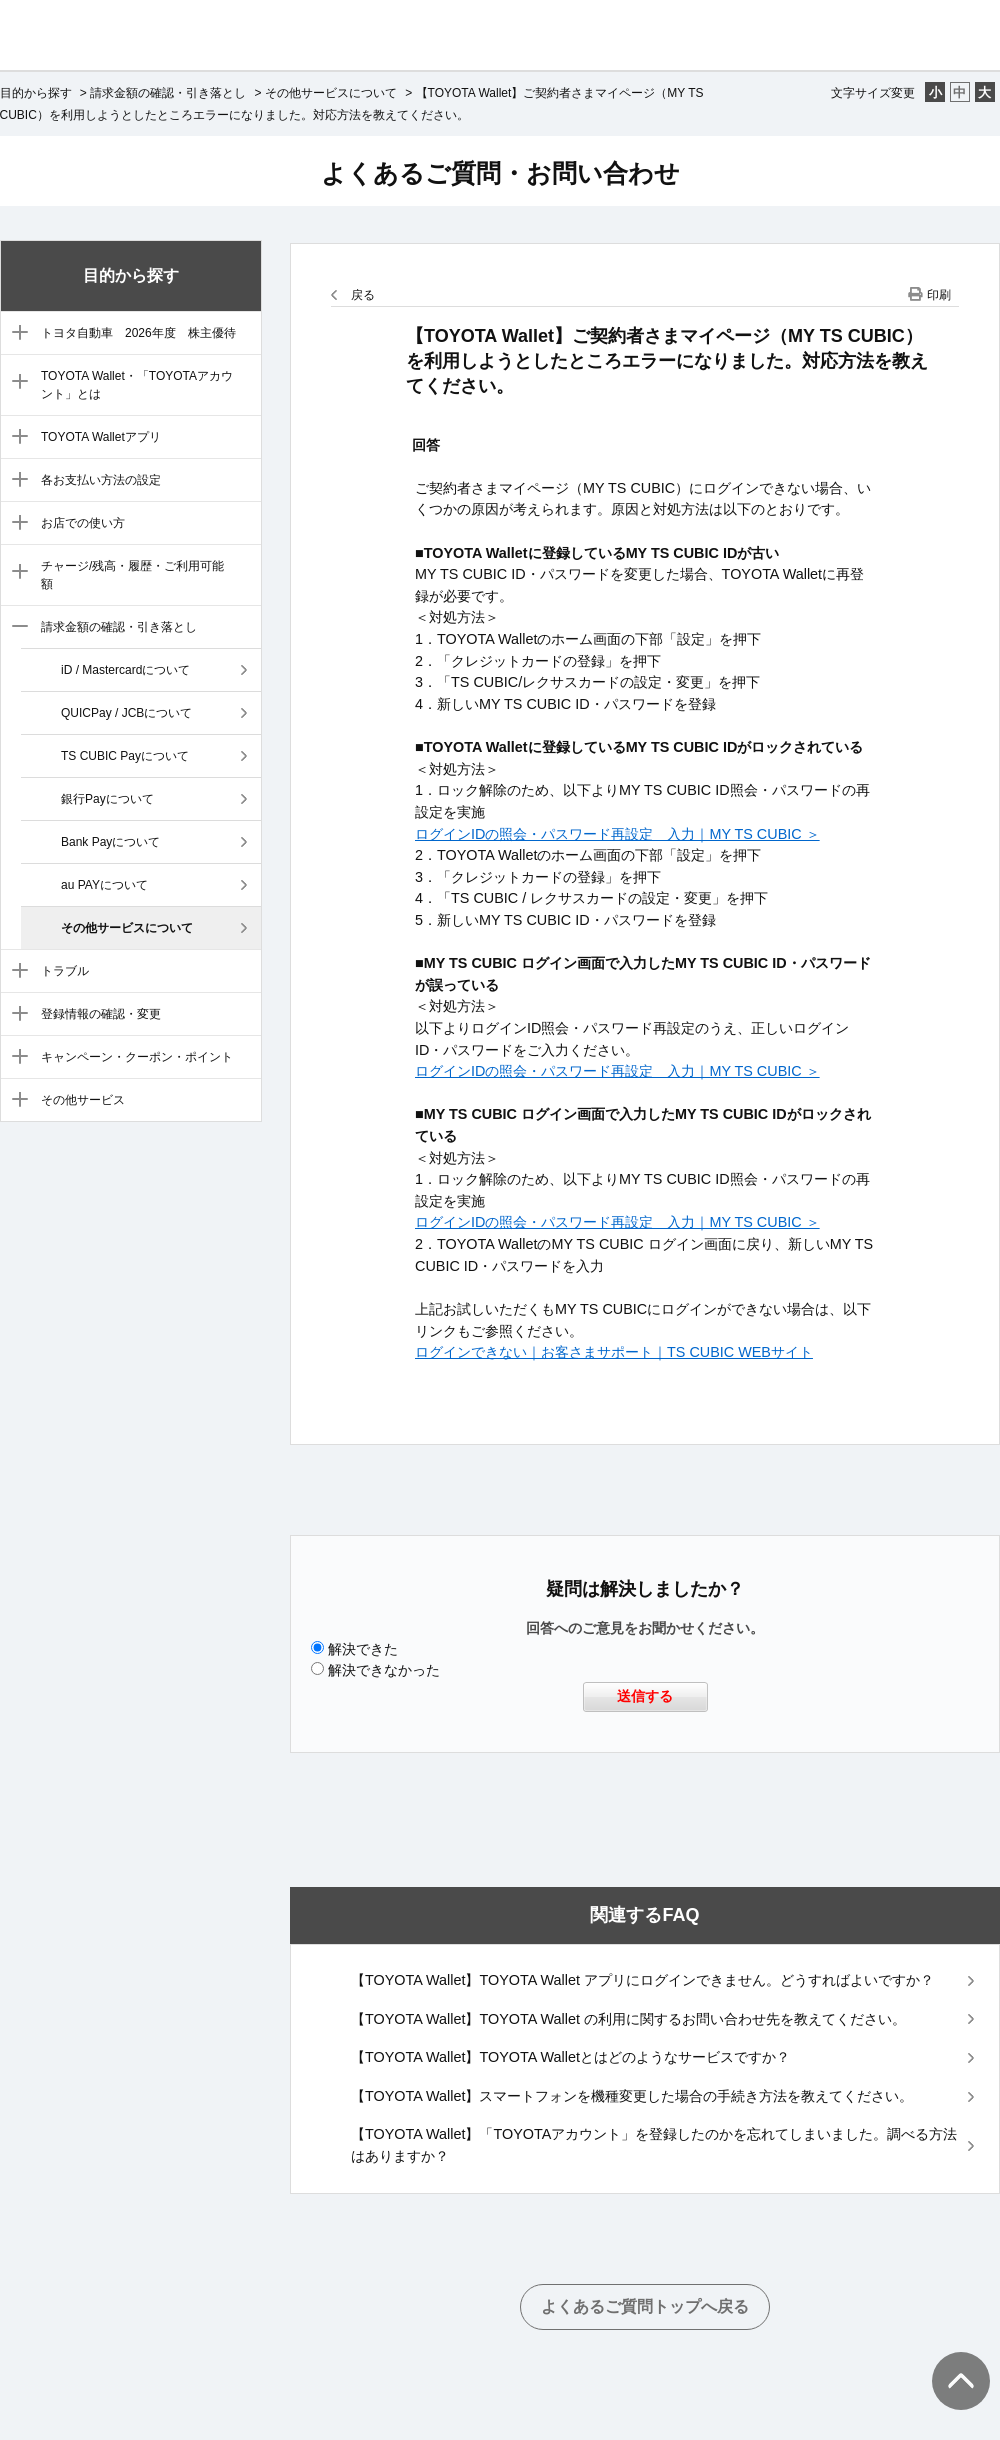 This screenshot has height=2440, width=1000. What do you see at coordinates (101, 480) in the screenshot?
I see `各お支払い方法の設定` at bounding box center [101, 480].